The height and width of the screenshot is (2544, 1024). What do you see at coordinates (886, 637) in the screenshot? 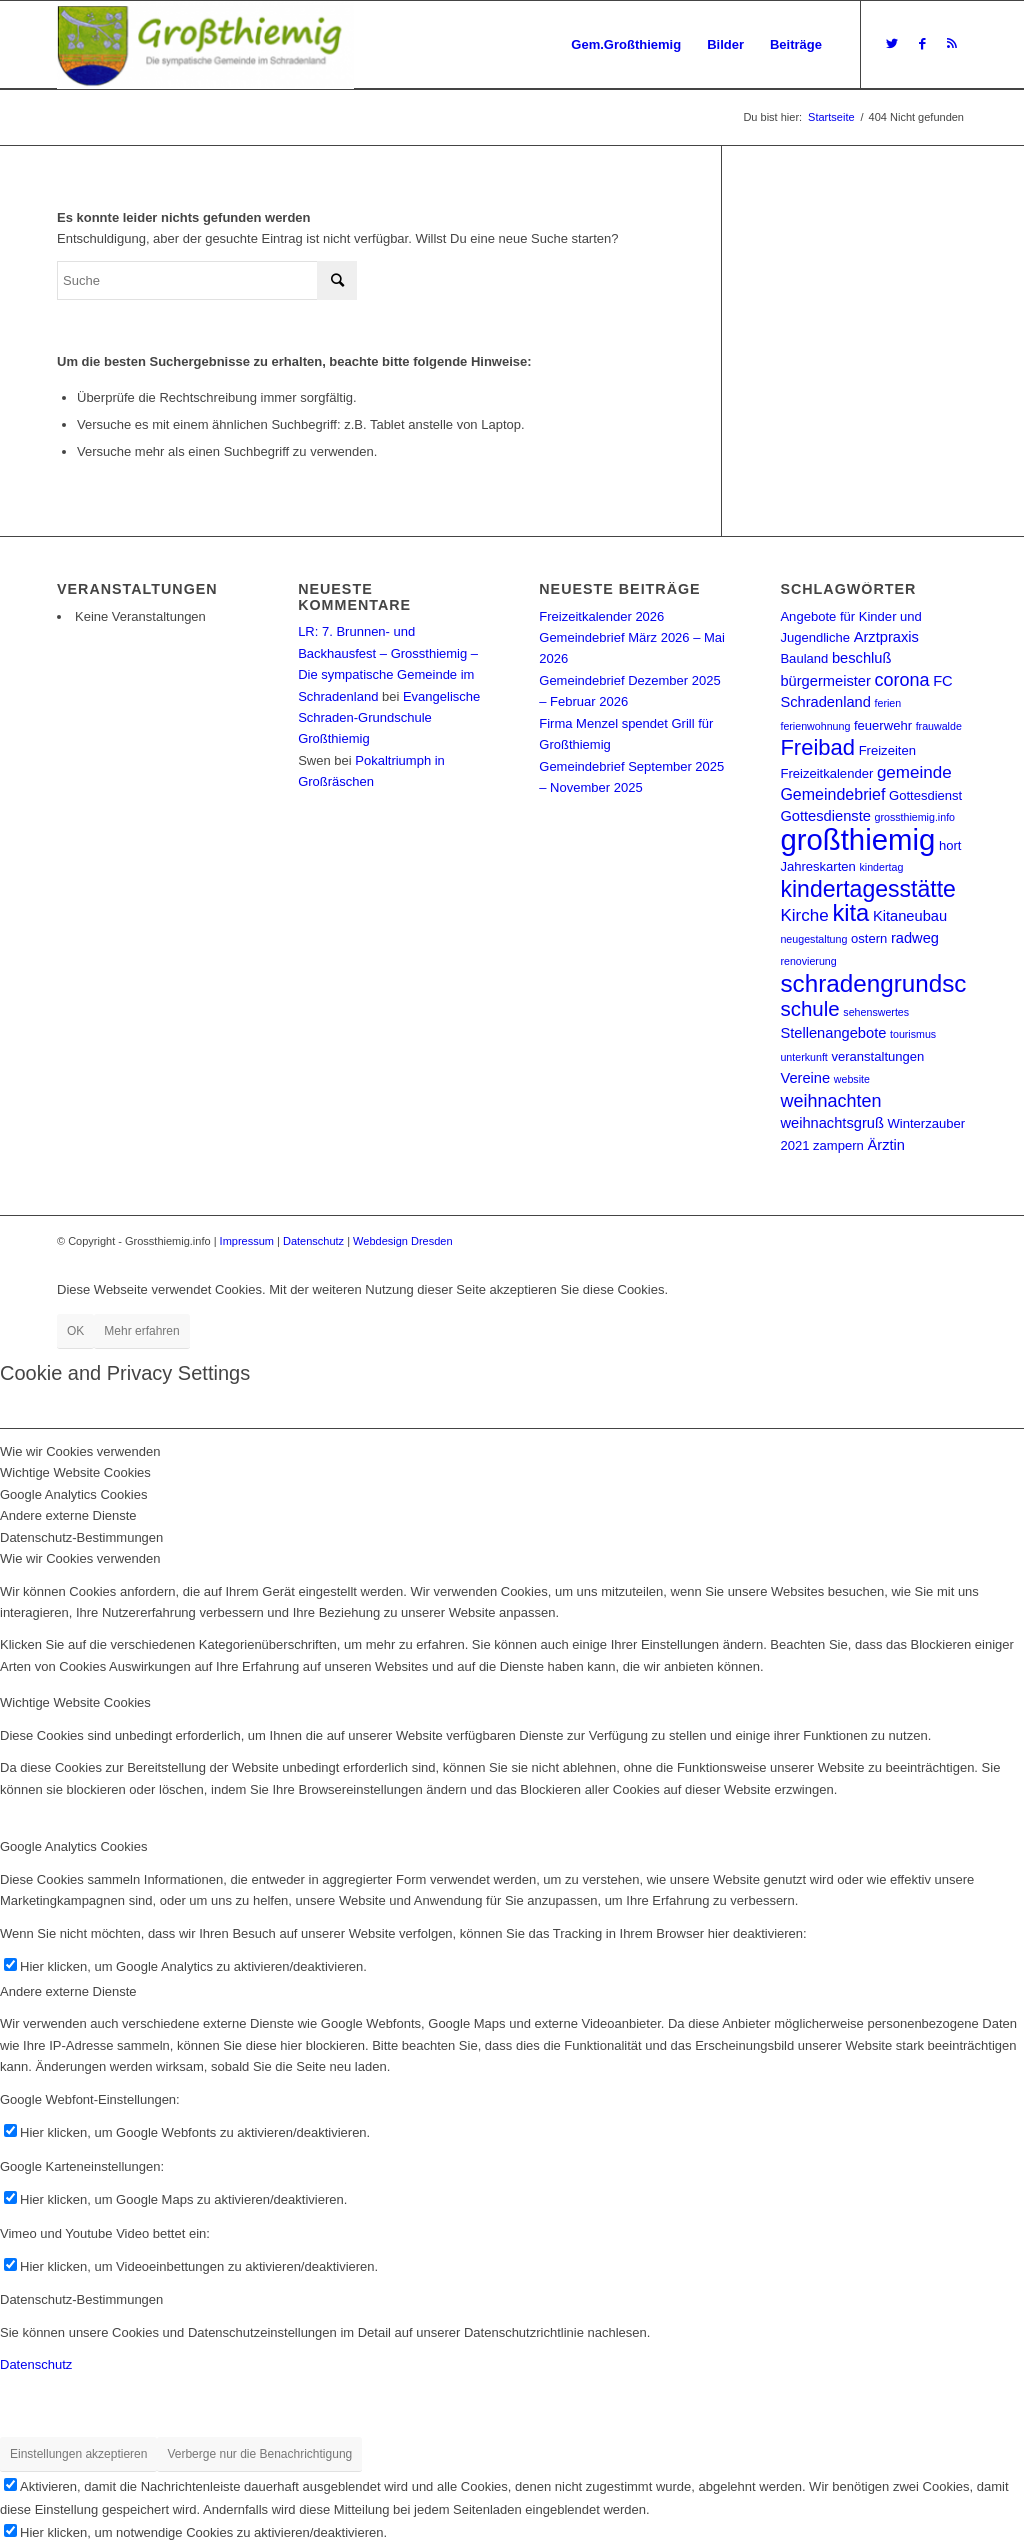
I see `Arztpraxis [Arztpraxis (3 Einträge)]` at bounding box center [886, 637].